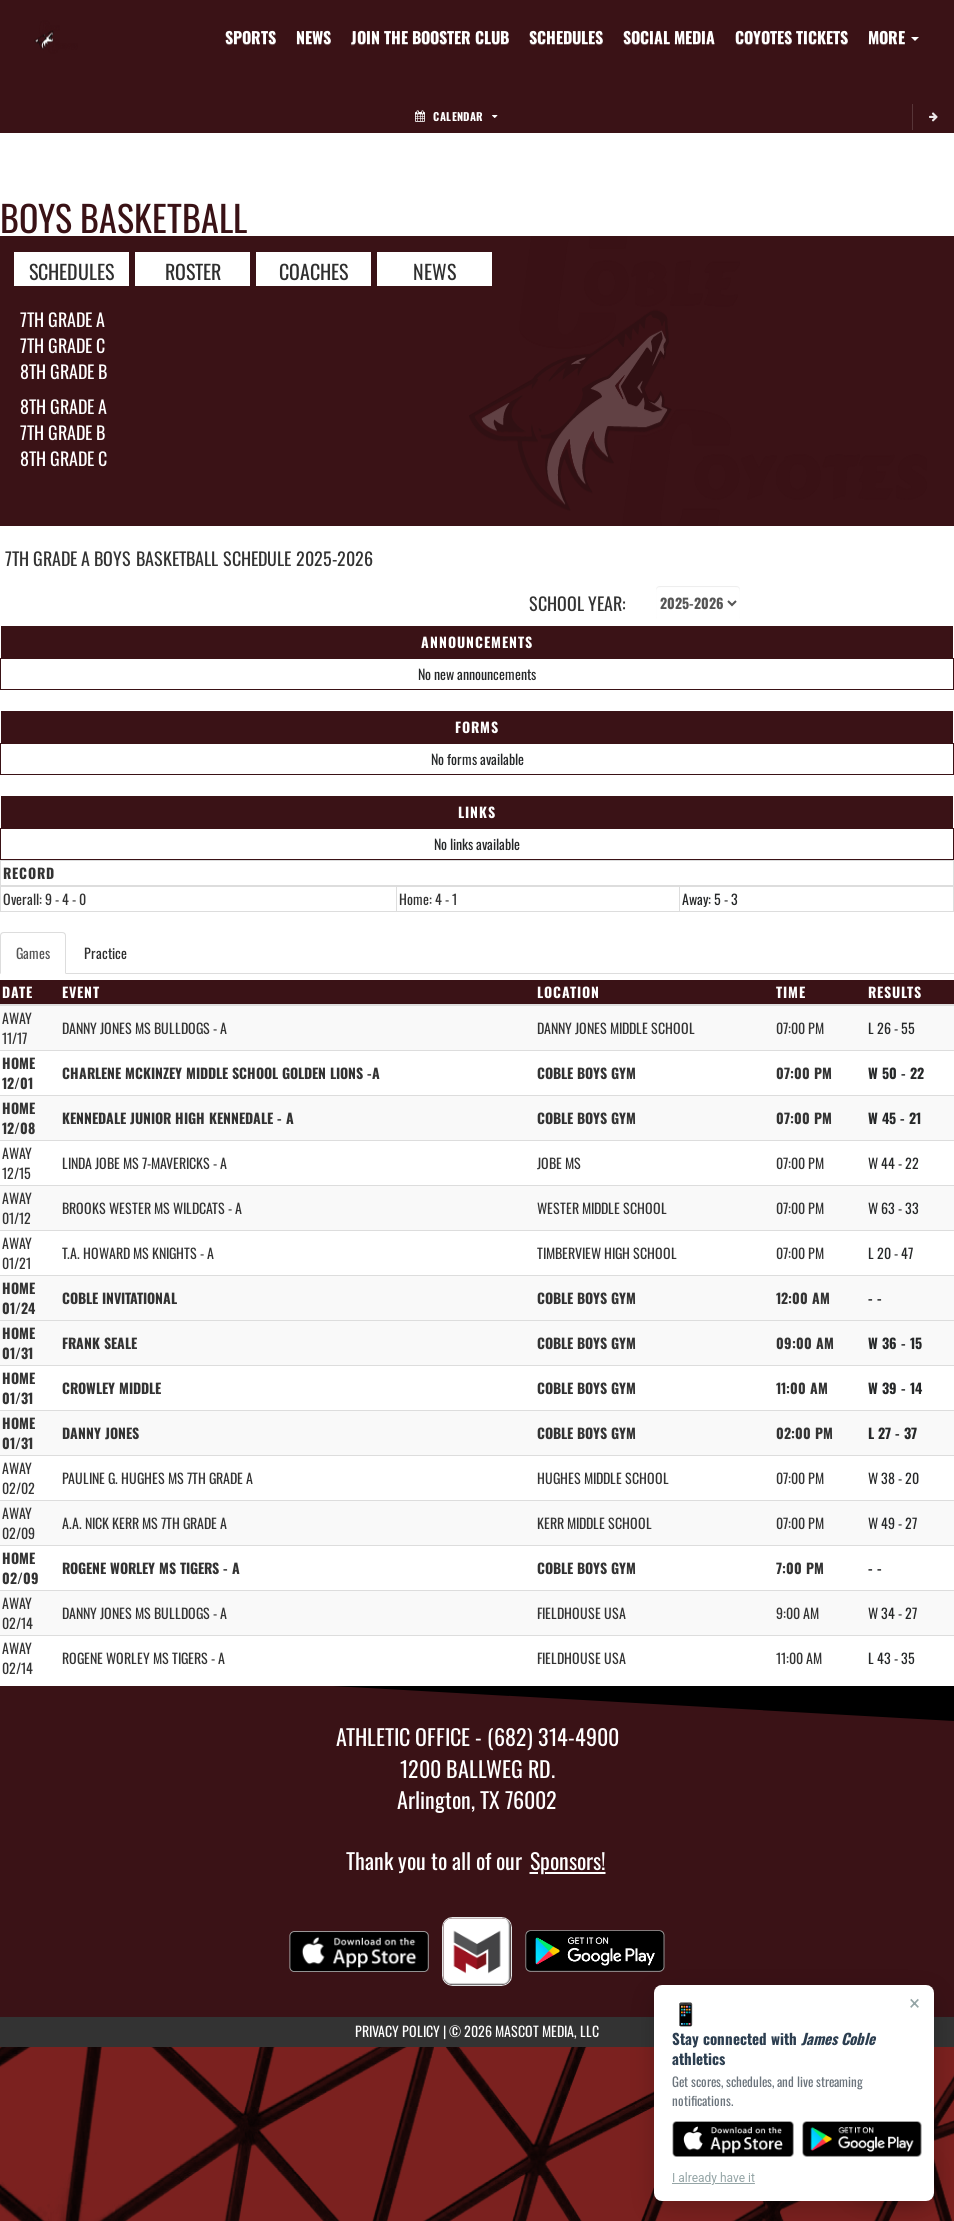  Describe the element at coordinates (105, 952) in the screenshot. I see `Practice` at that location.